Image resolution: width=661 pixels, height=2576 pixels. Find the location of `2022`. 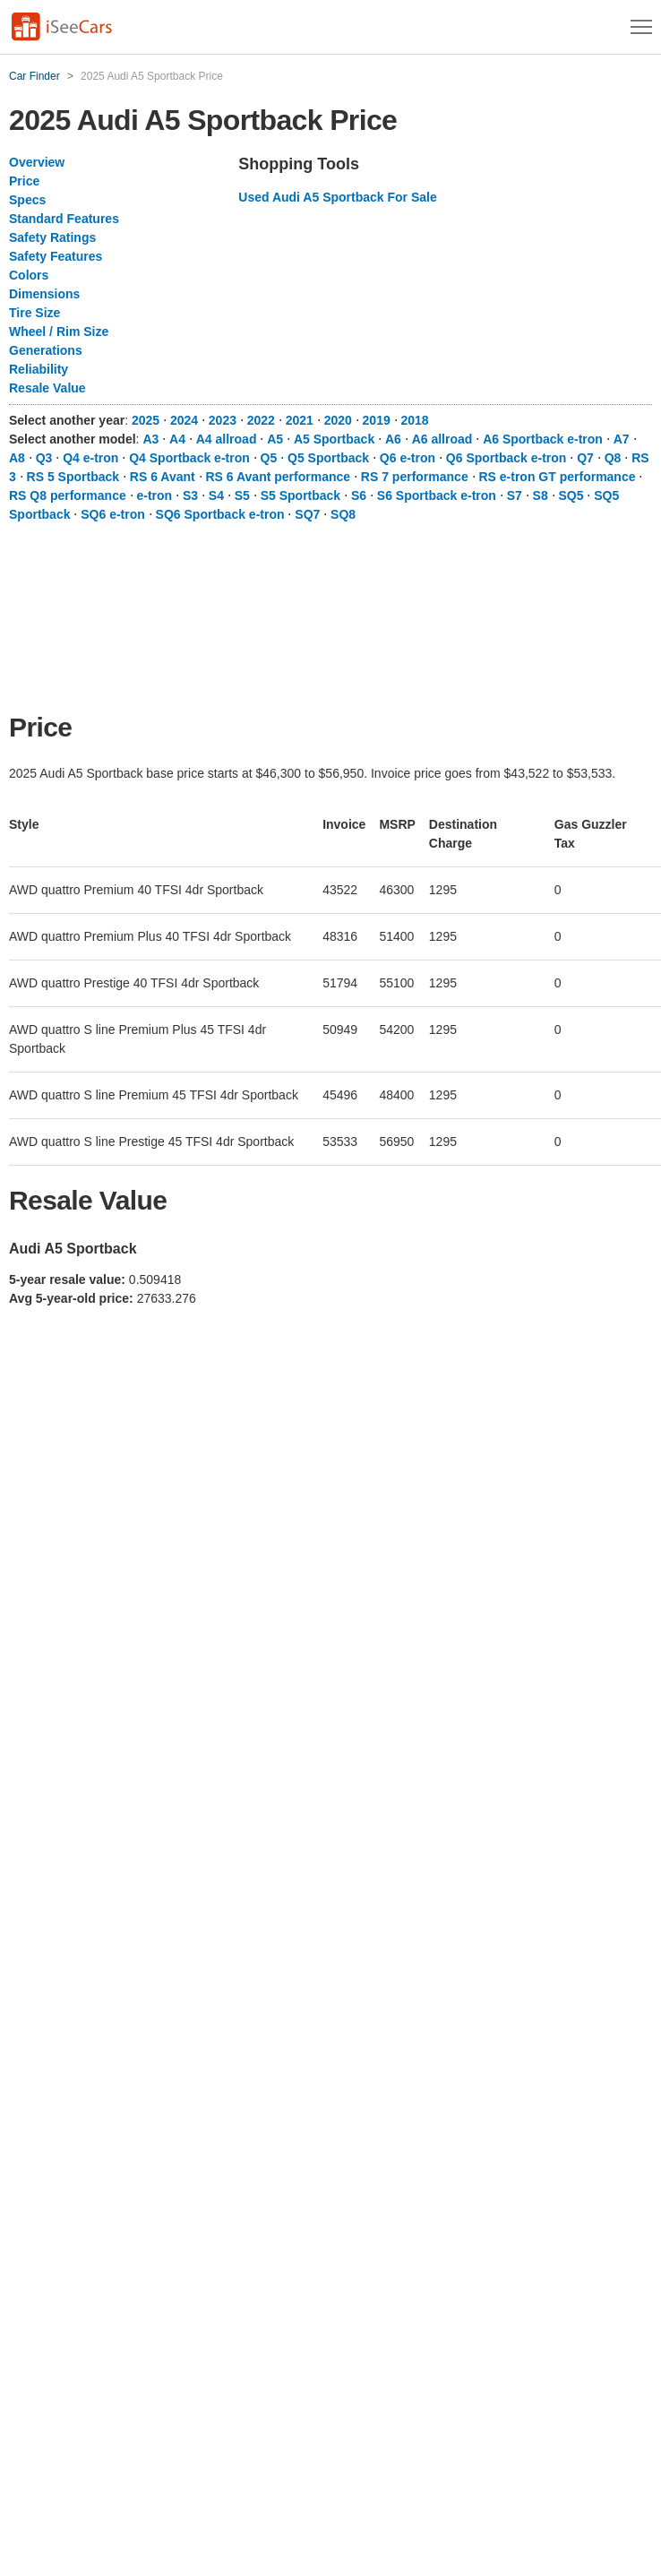

2022 is located at coordinates (261, 420).